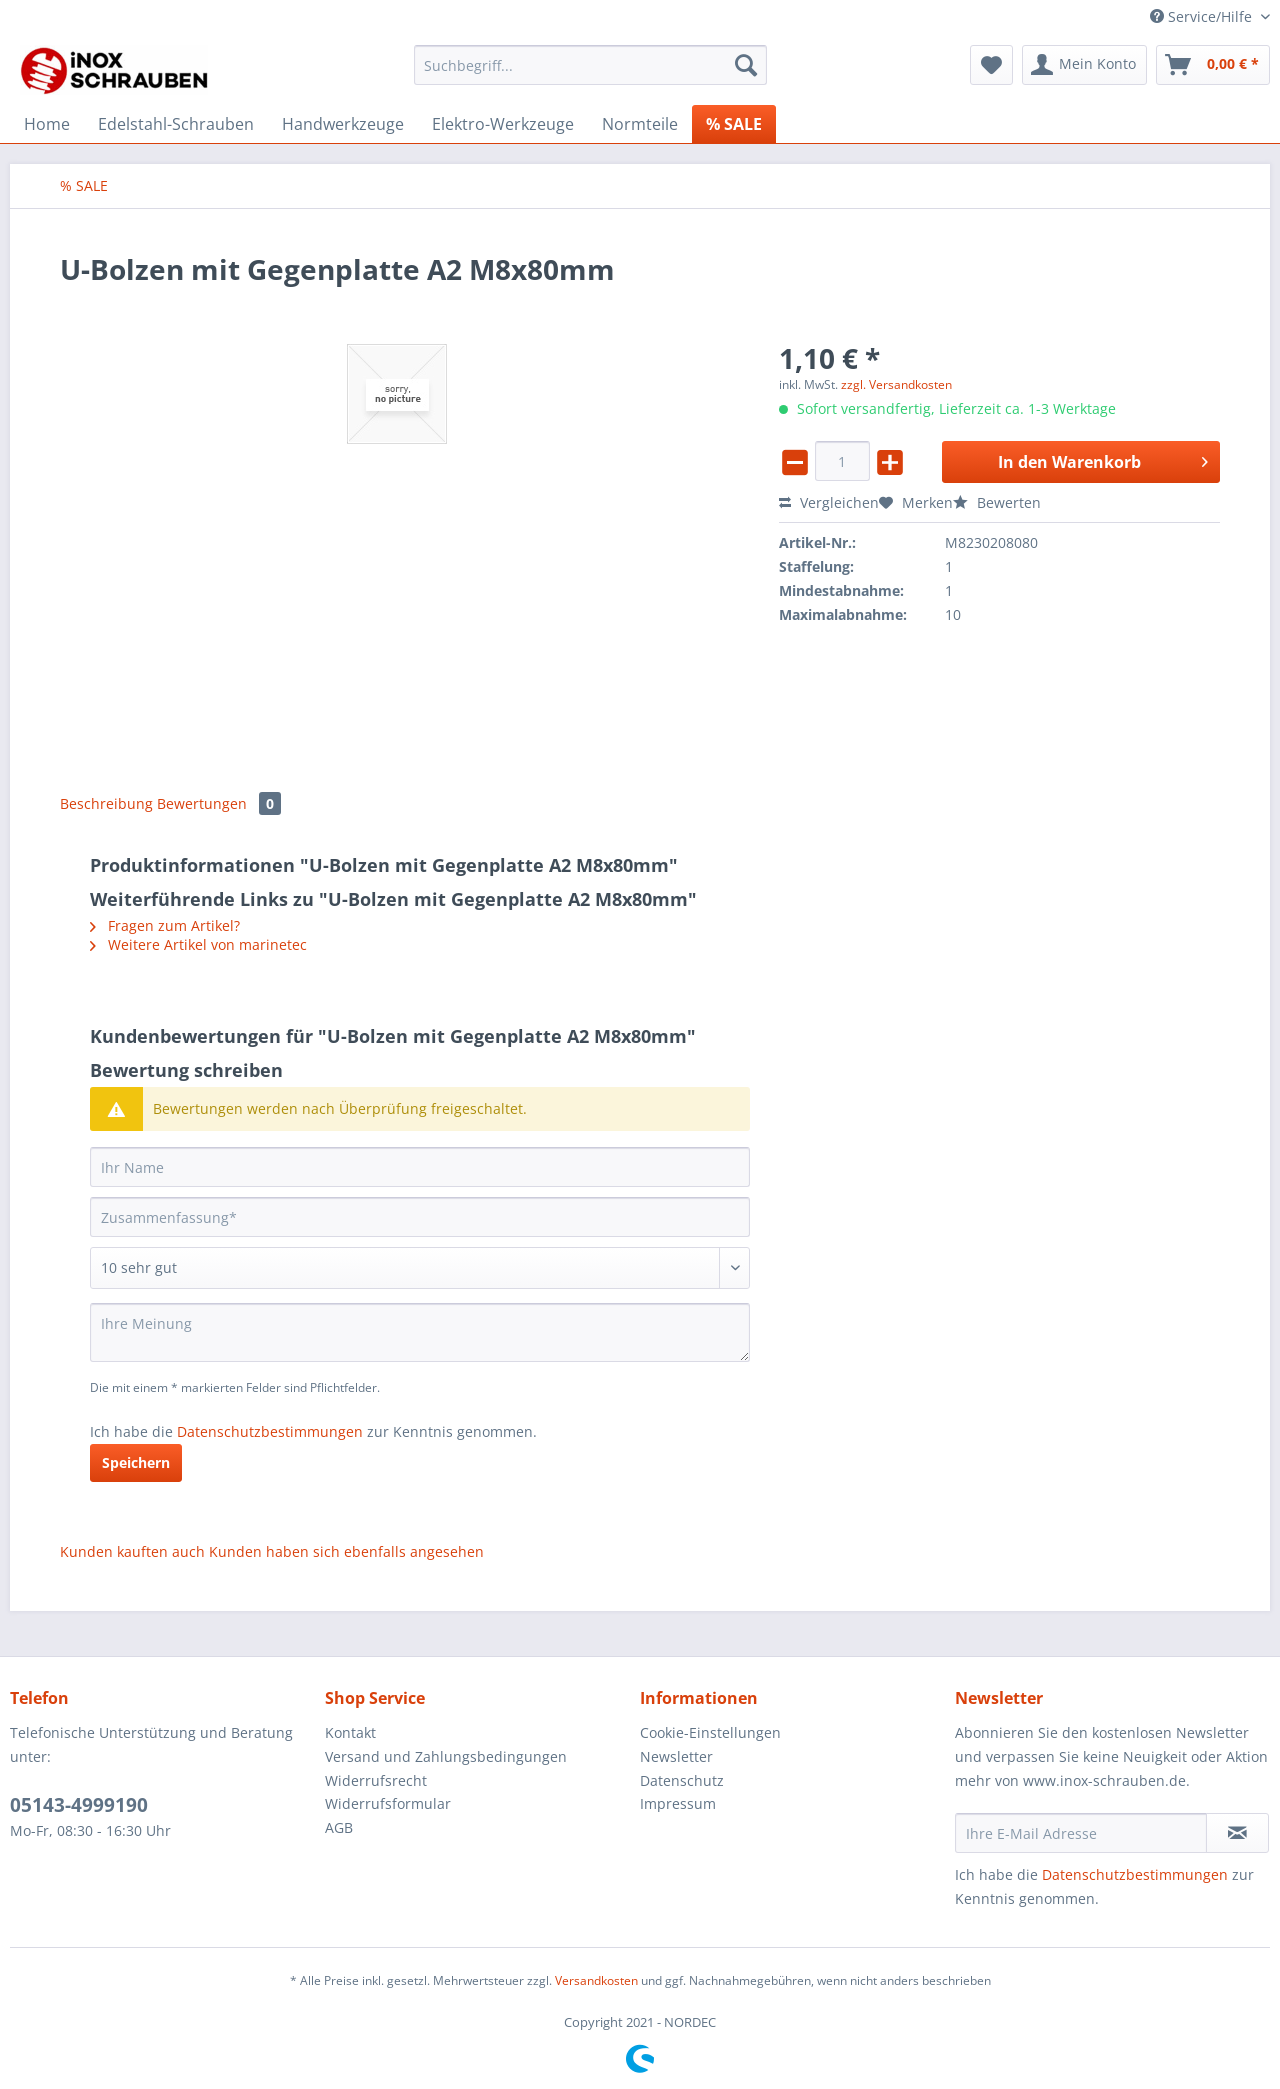 This screenshot has height=2089, width=1280. I want to click on [menuitem], so click(590, 74).